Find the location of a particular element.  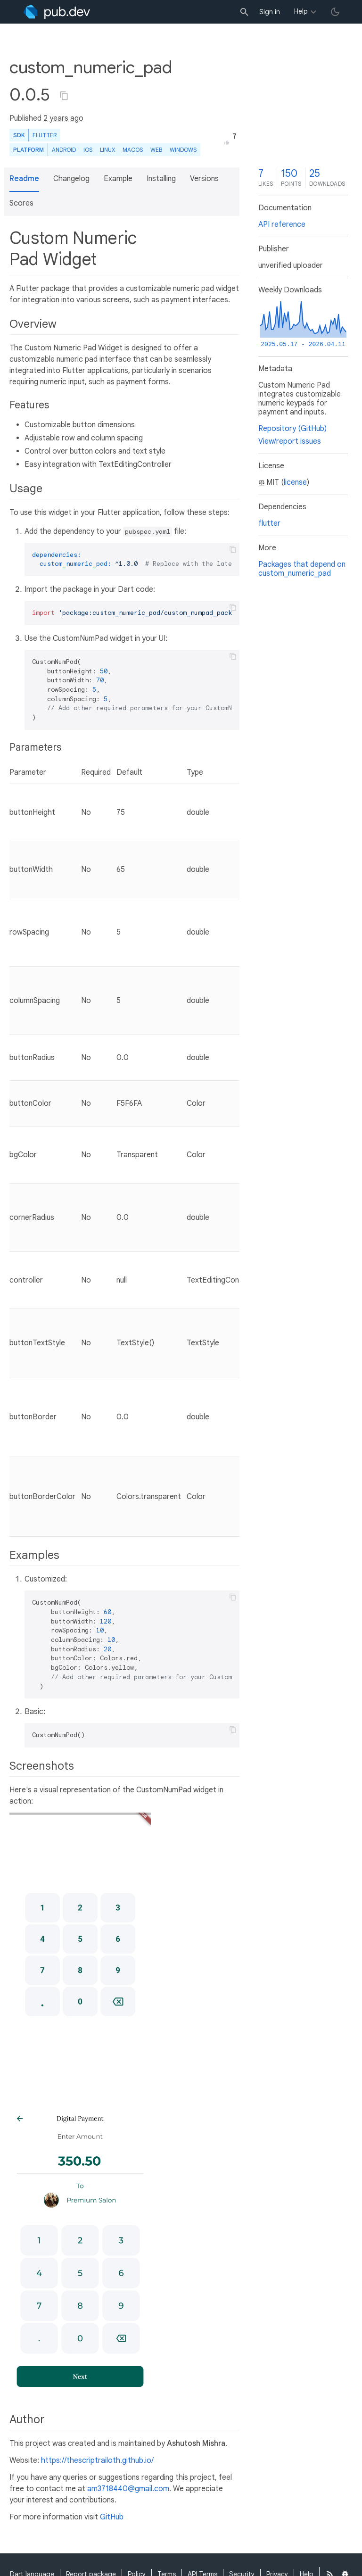

Example [button] is located at coordinates (118, 178).